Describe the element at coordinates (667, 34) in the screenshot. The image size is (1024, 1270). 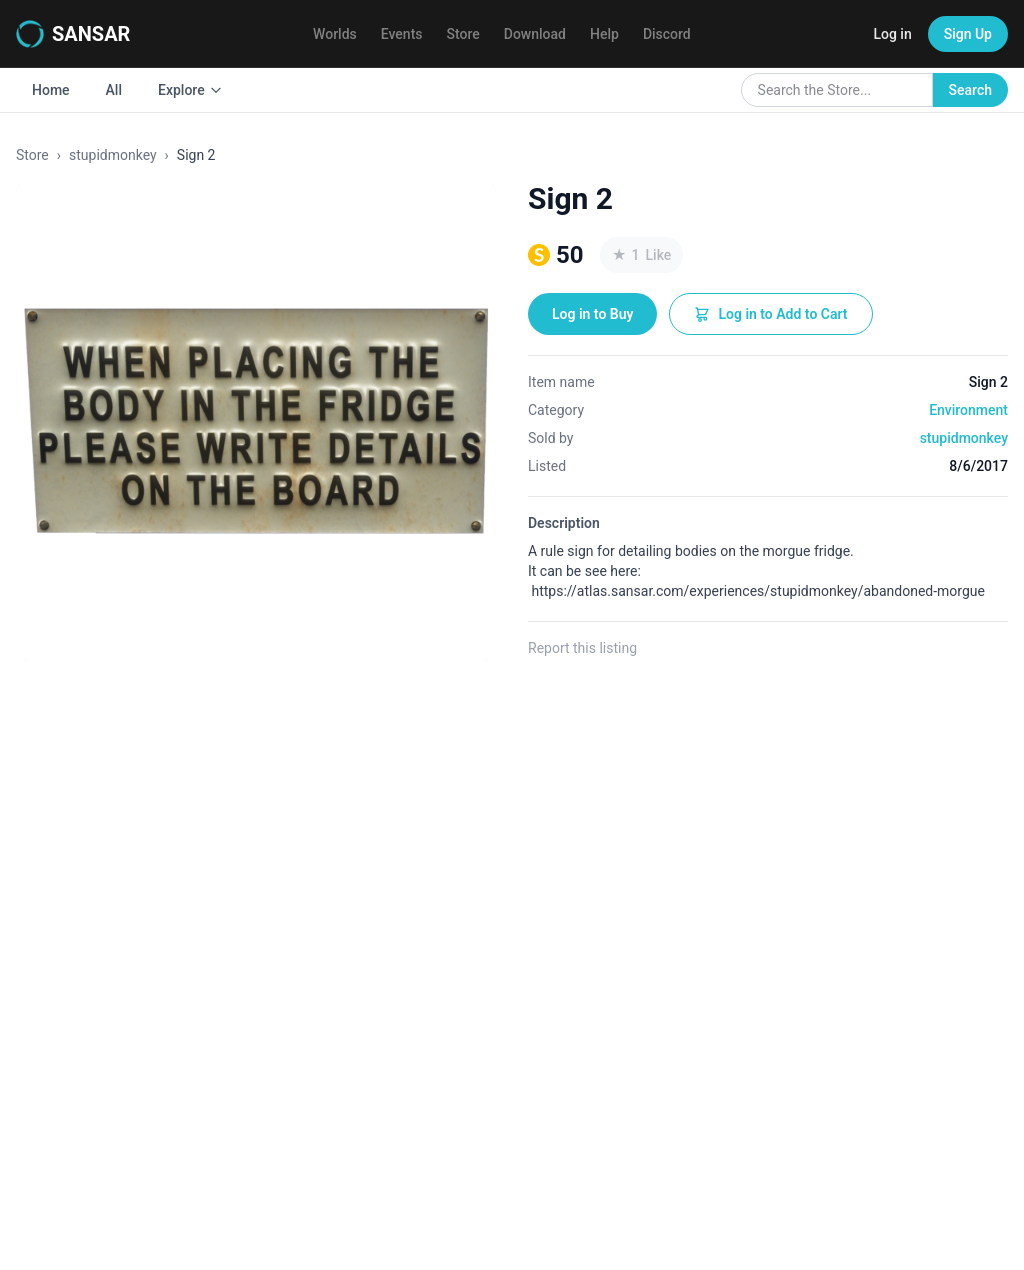
I see `Discord` at that location.